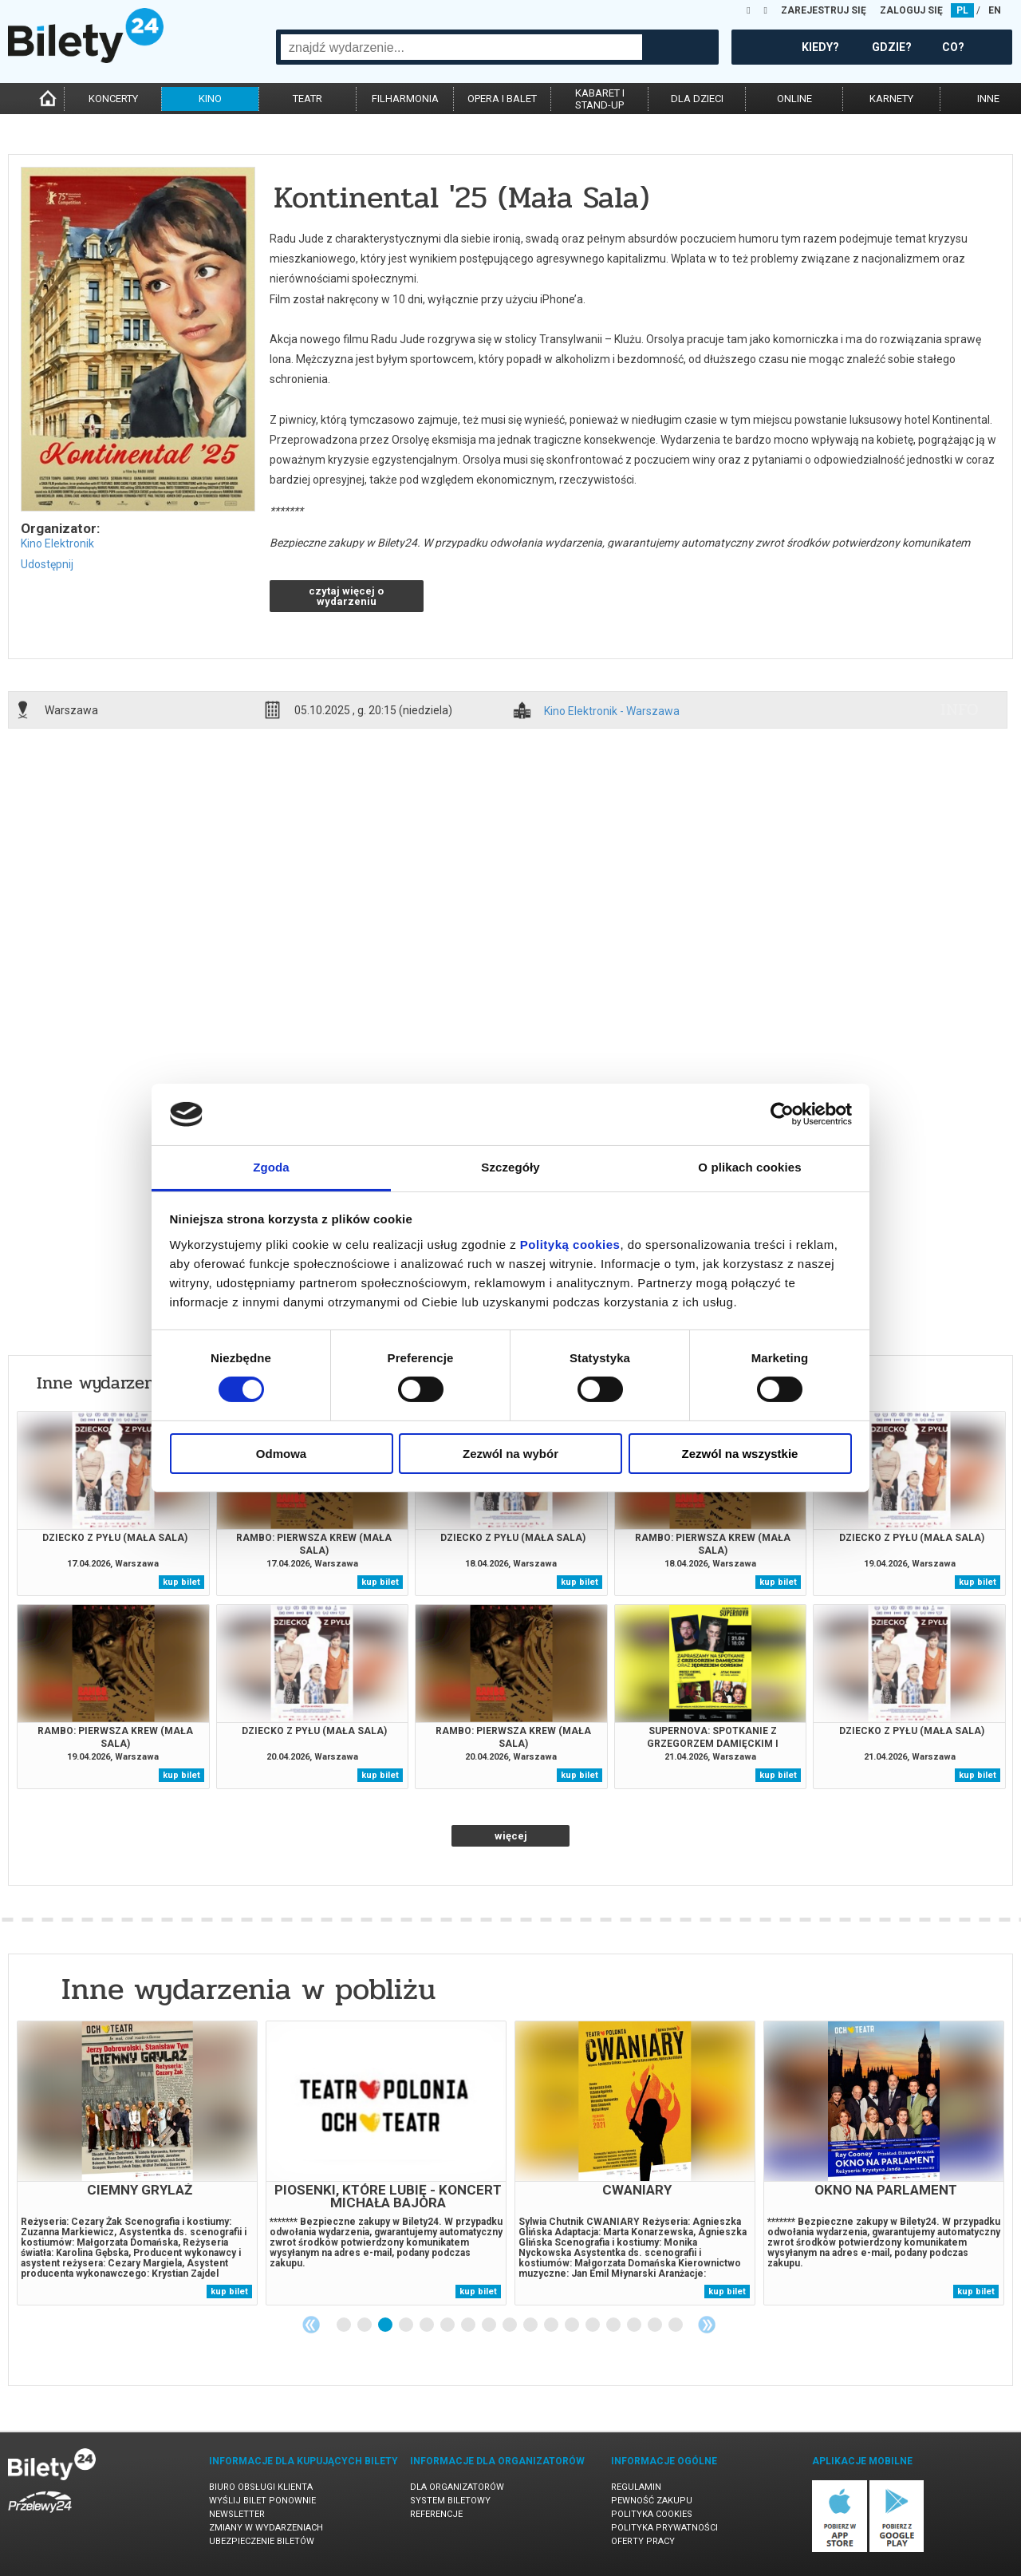 This screenshot has width=1021, height=2576. I want to click on info, so click(959, 709).